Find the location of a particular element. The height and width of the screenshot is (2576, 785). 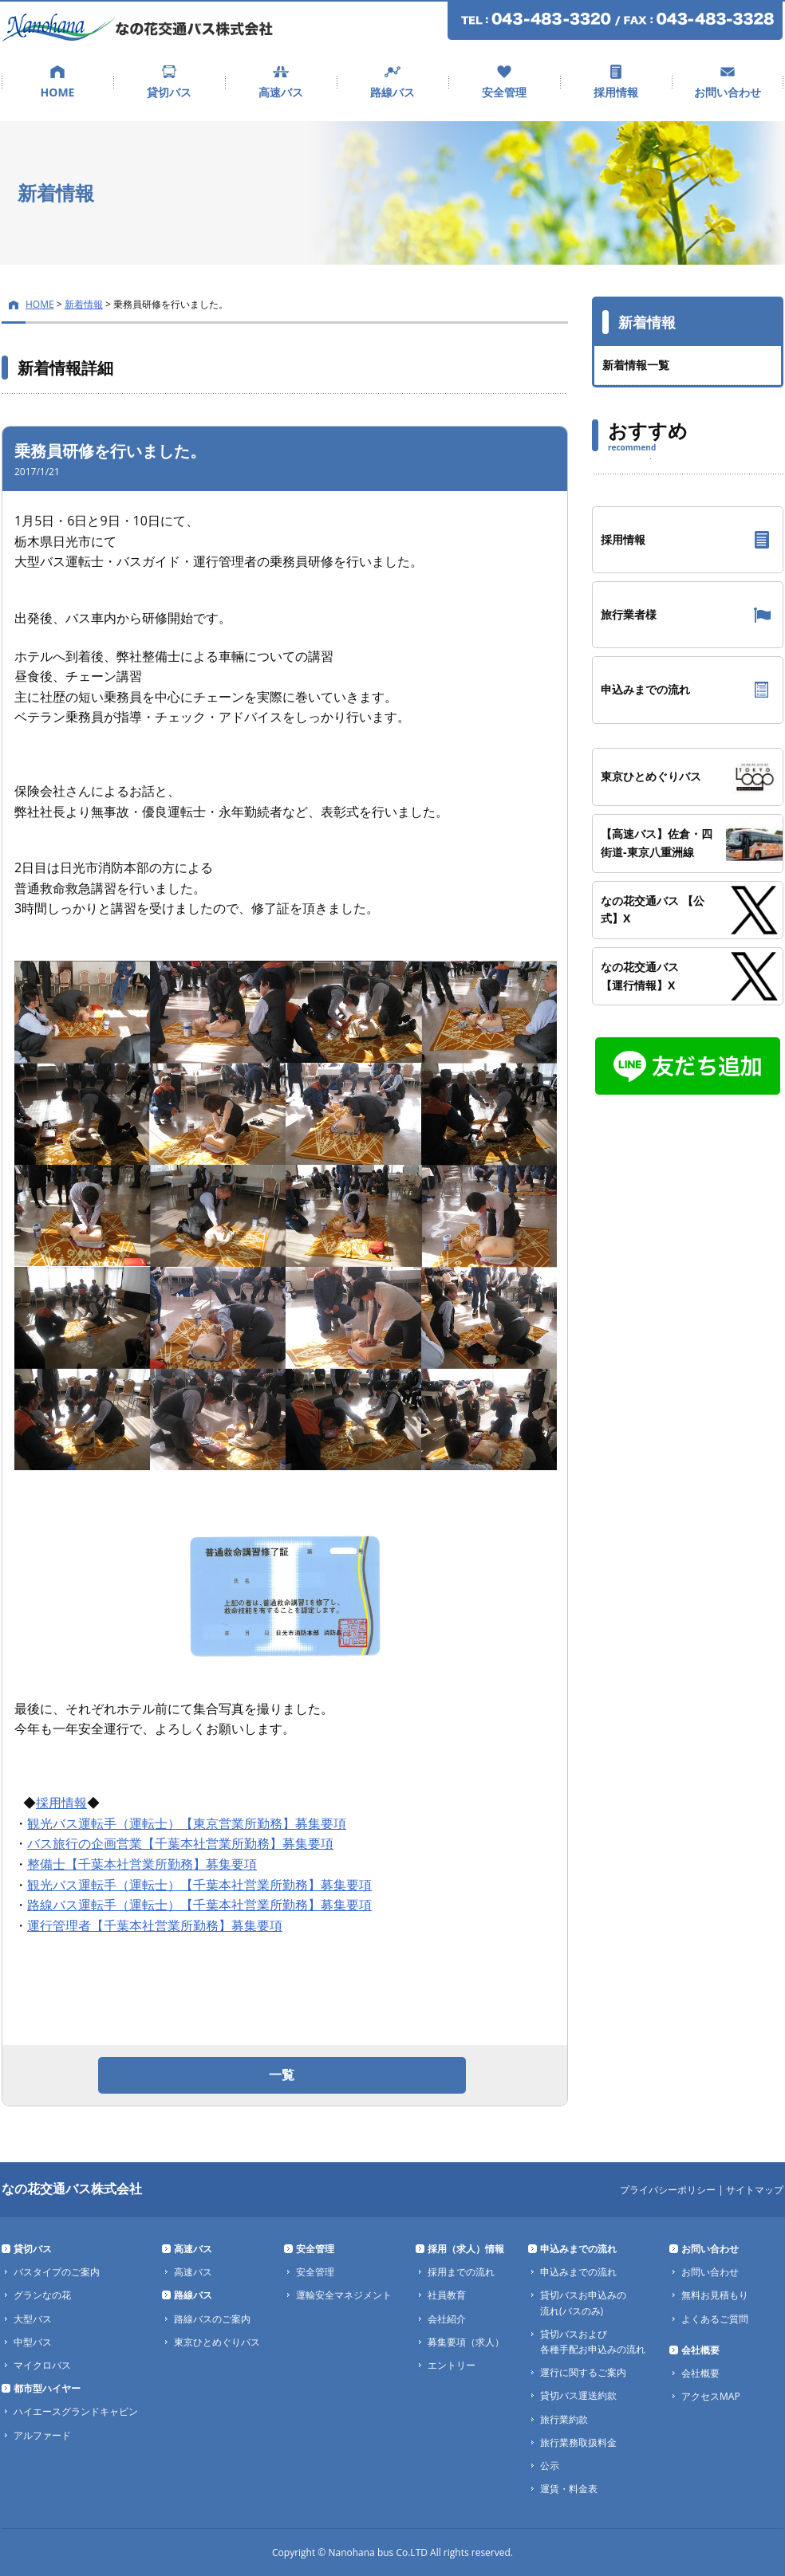

路線バス is located at coordinates (392, 92).